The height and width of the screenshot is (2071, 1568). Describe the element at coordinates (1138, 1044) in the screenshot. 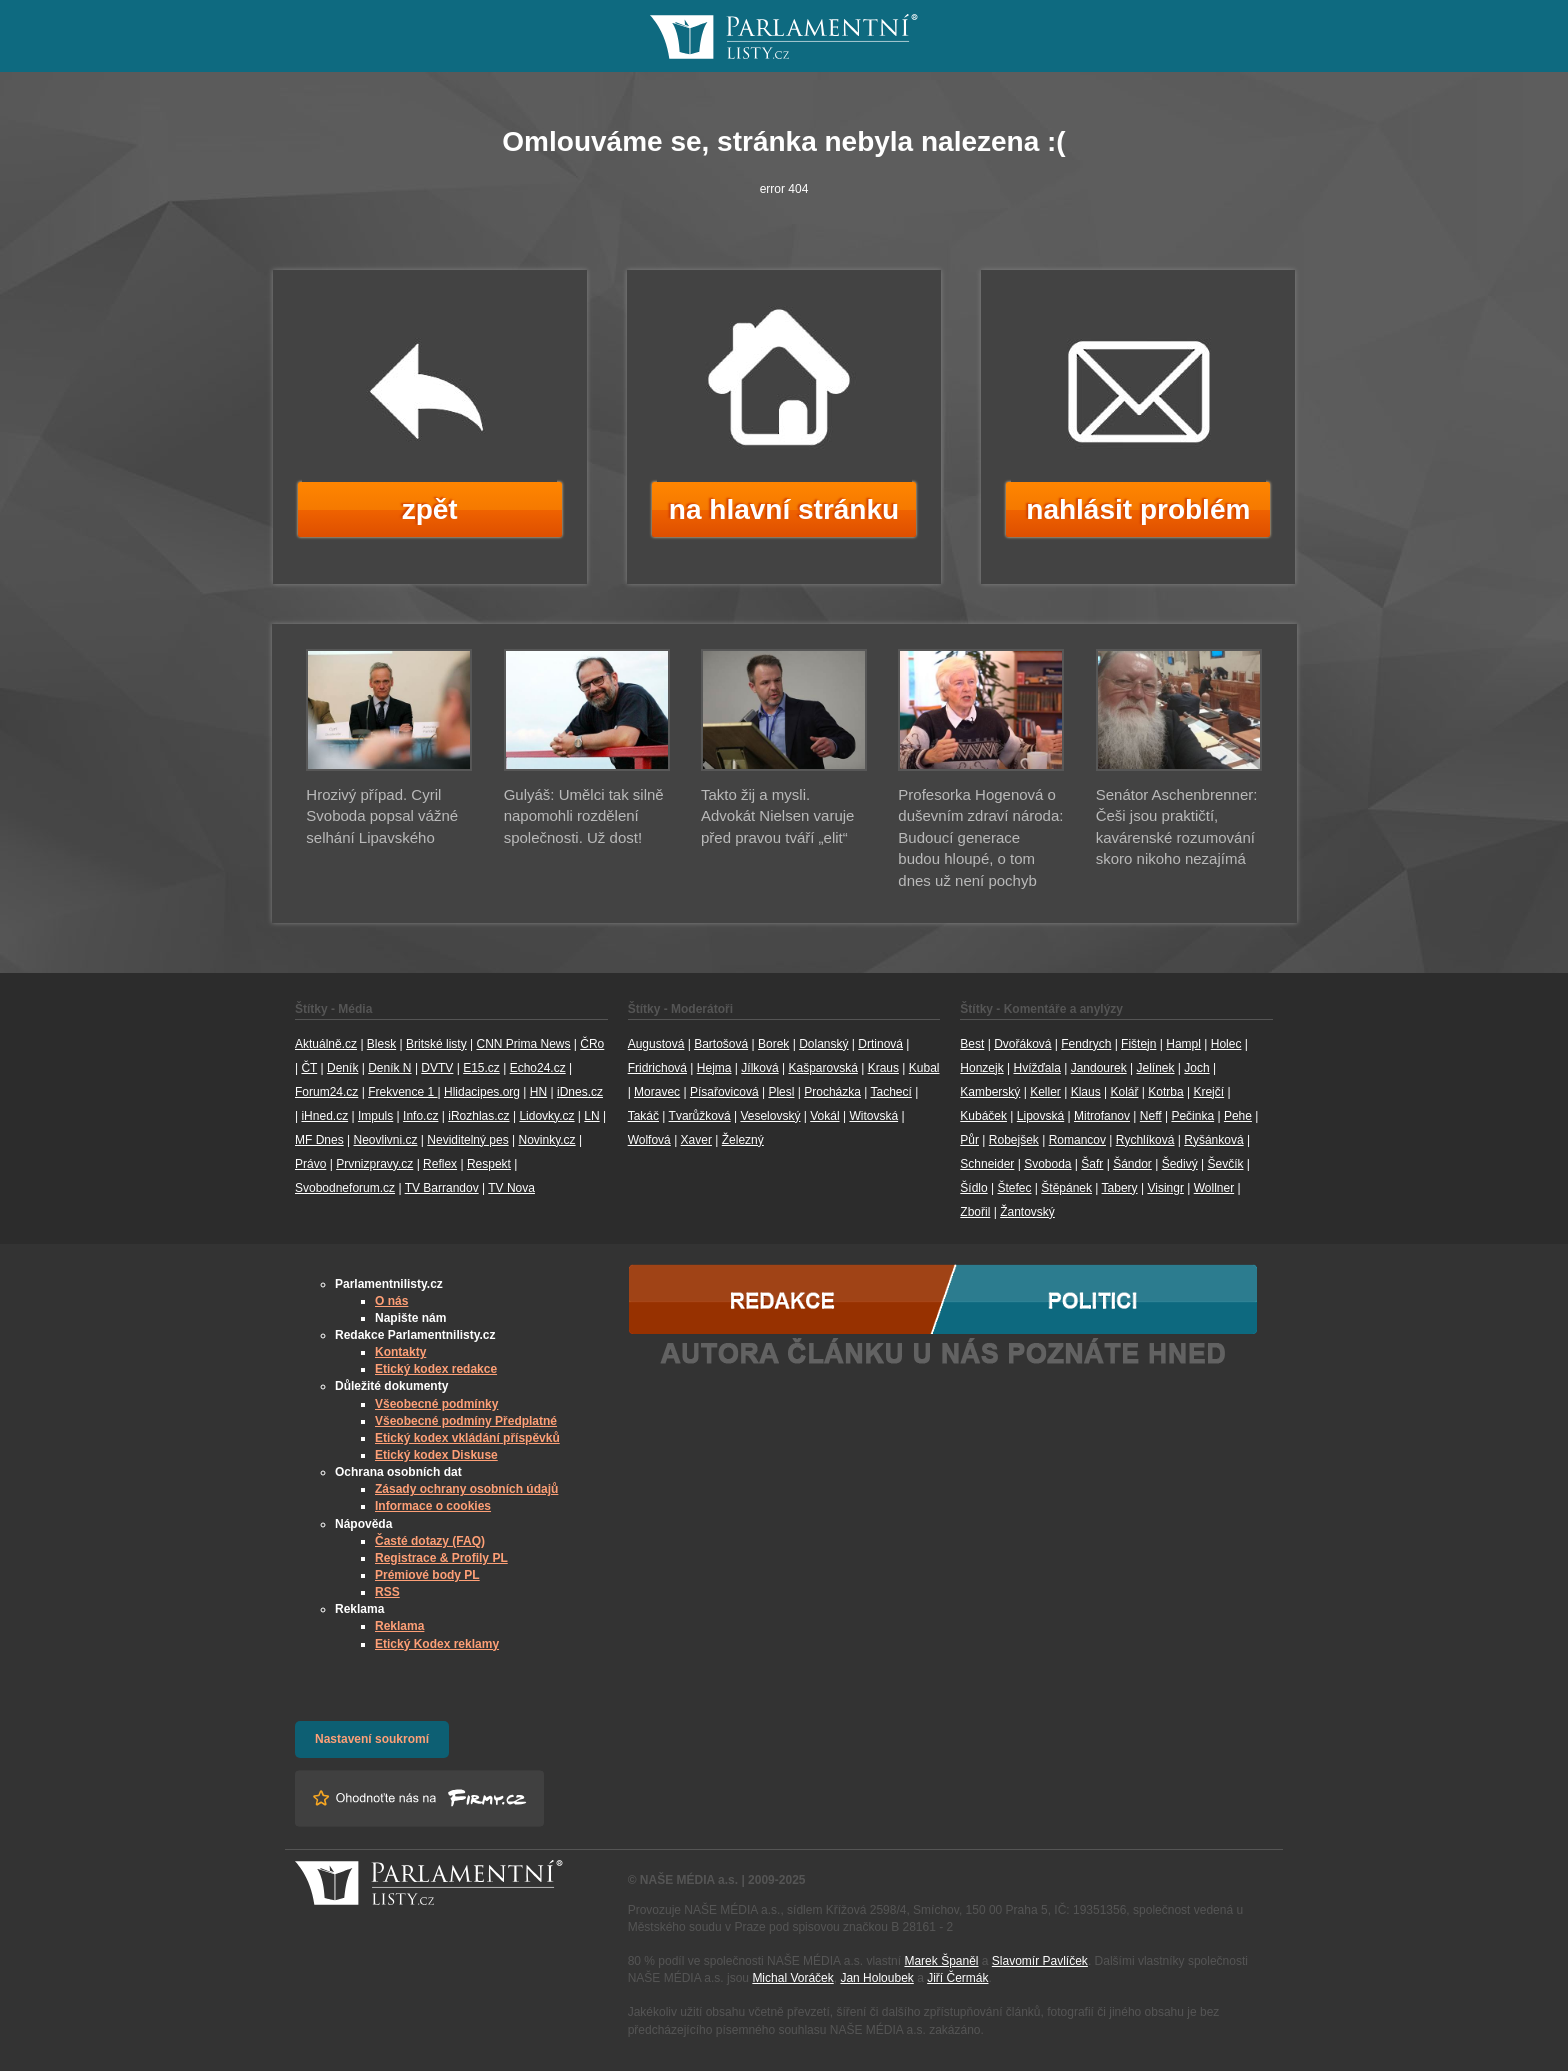

I see `Fištejn` at that location.